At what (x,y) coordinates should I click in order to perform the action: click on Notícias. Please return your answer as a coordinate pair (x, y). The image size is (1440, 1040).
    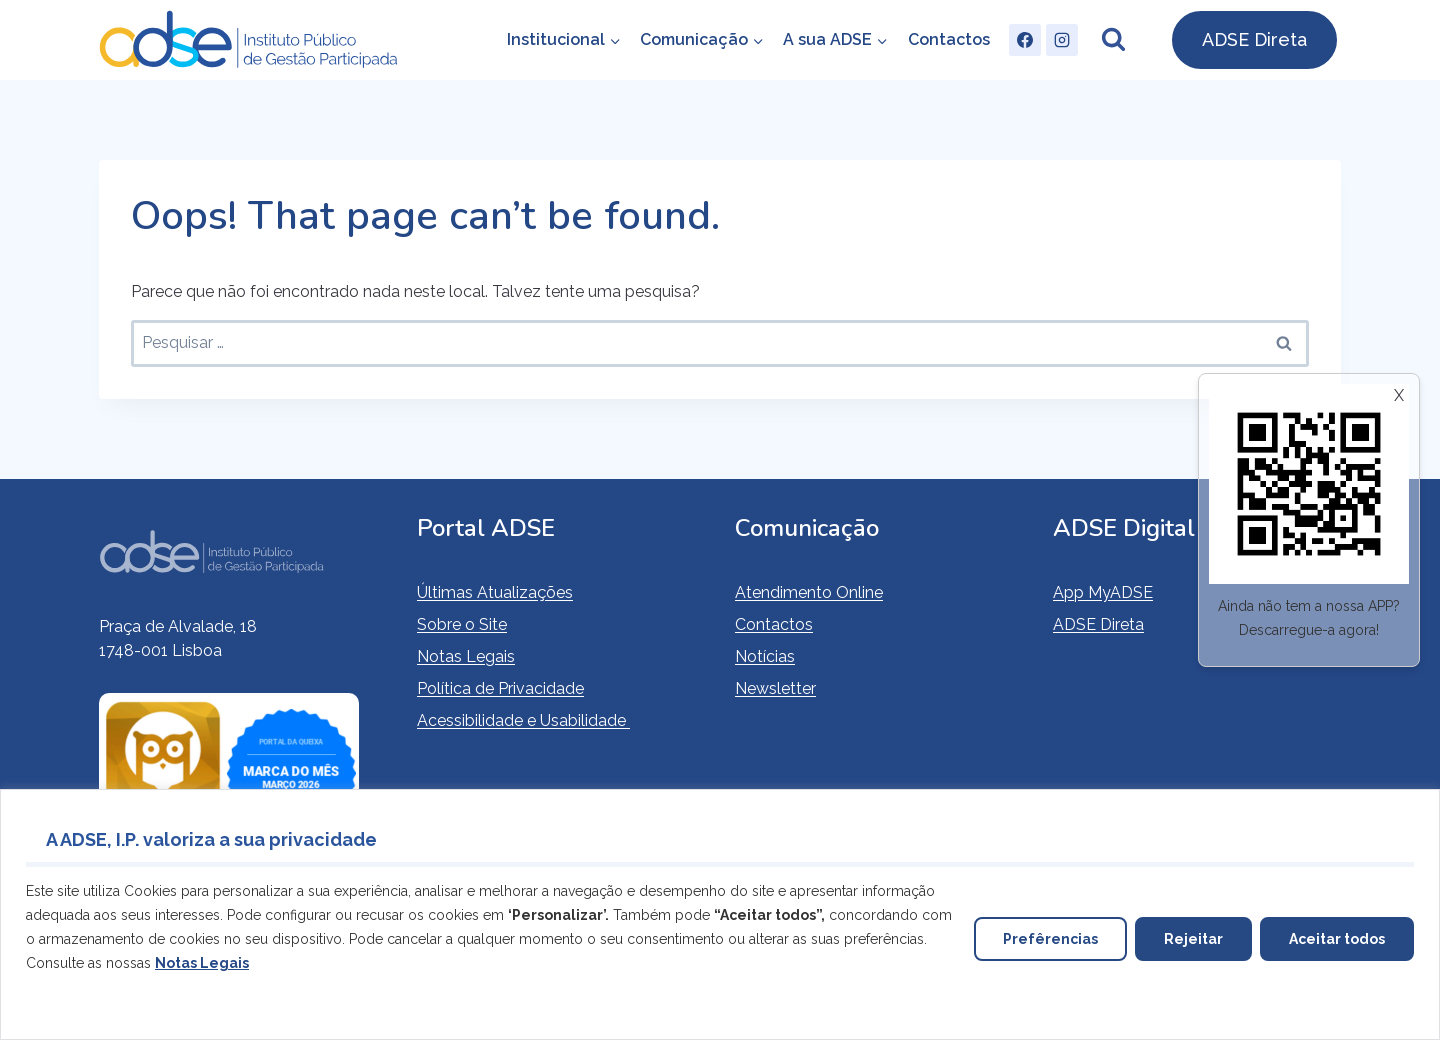
    Looking at the image, I should click on (765, 656).